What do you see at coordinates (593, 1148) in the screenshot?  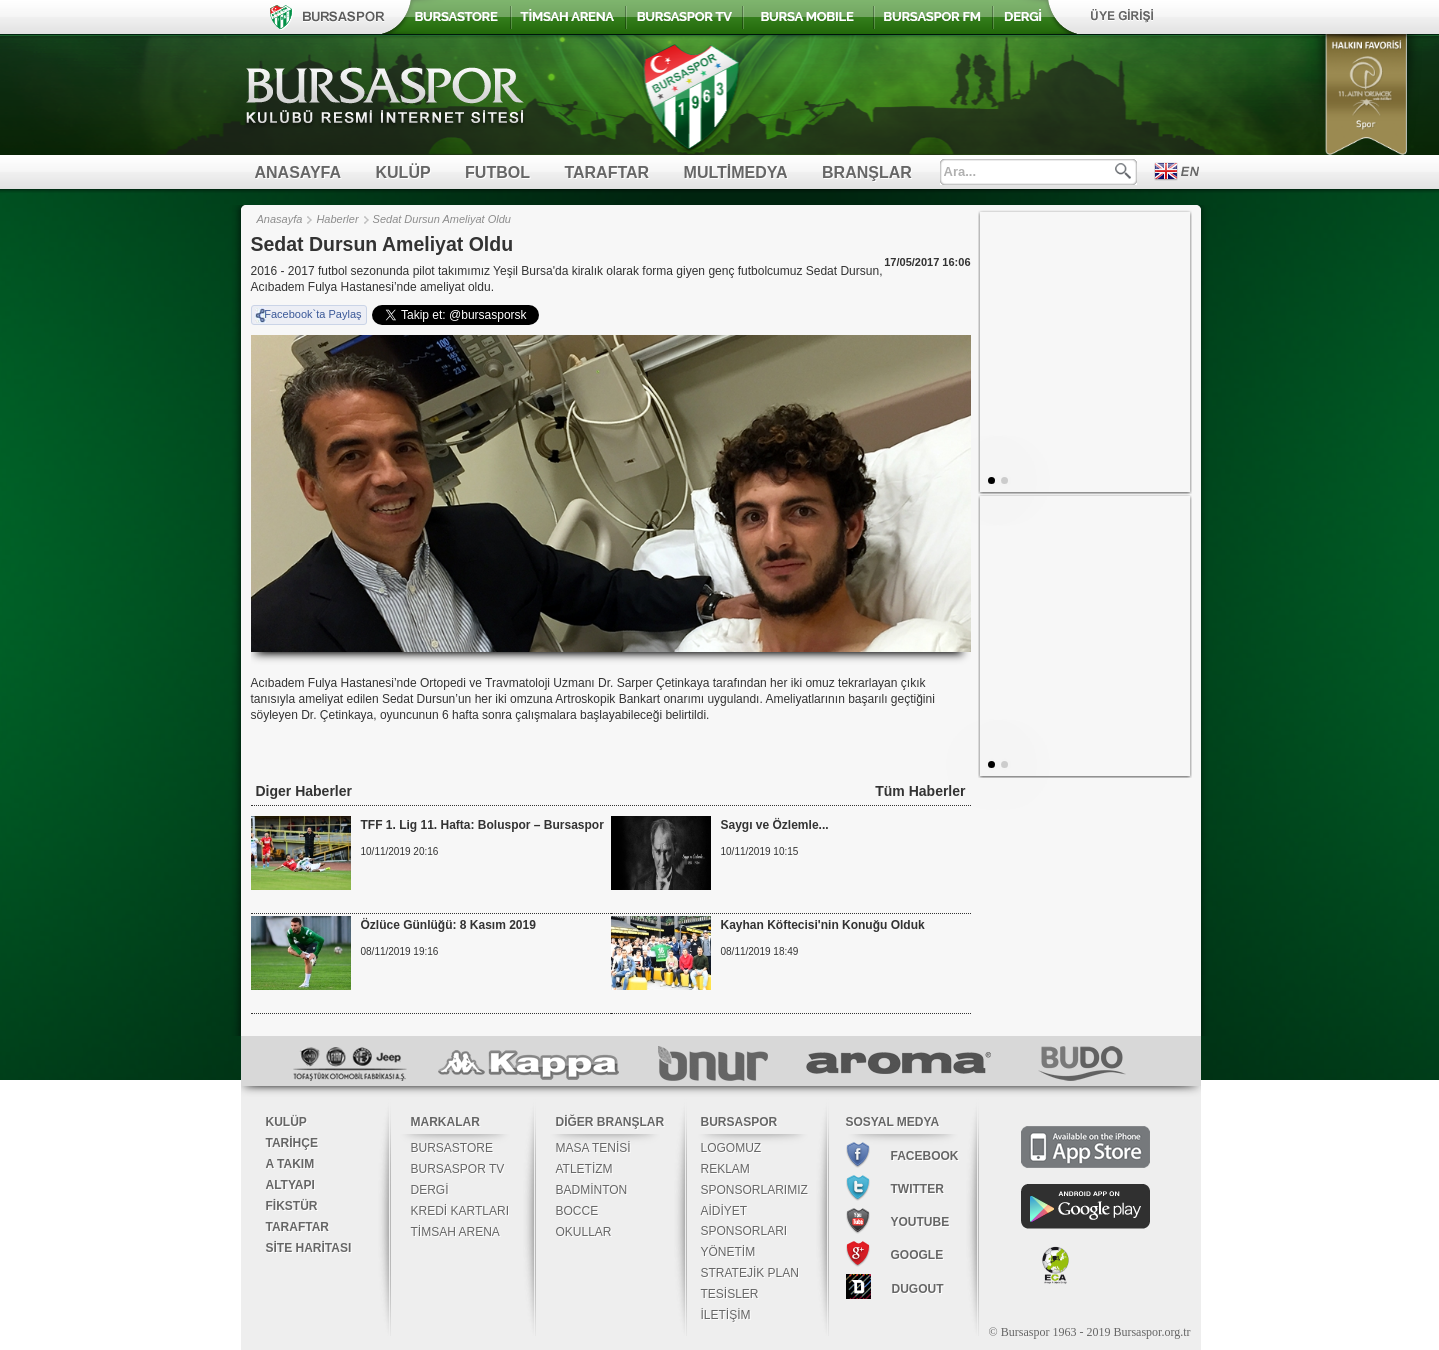 I see `MASA TENİSİ` at bounding box center [593, 1148].